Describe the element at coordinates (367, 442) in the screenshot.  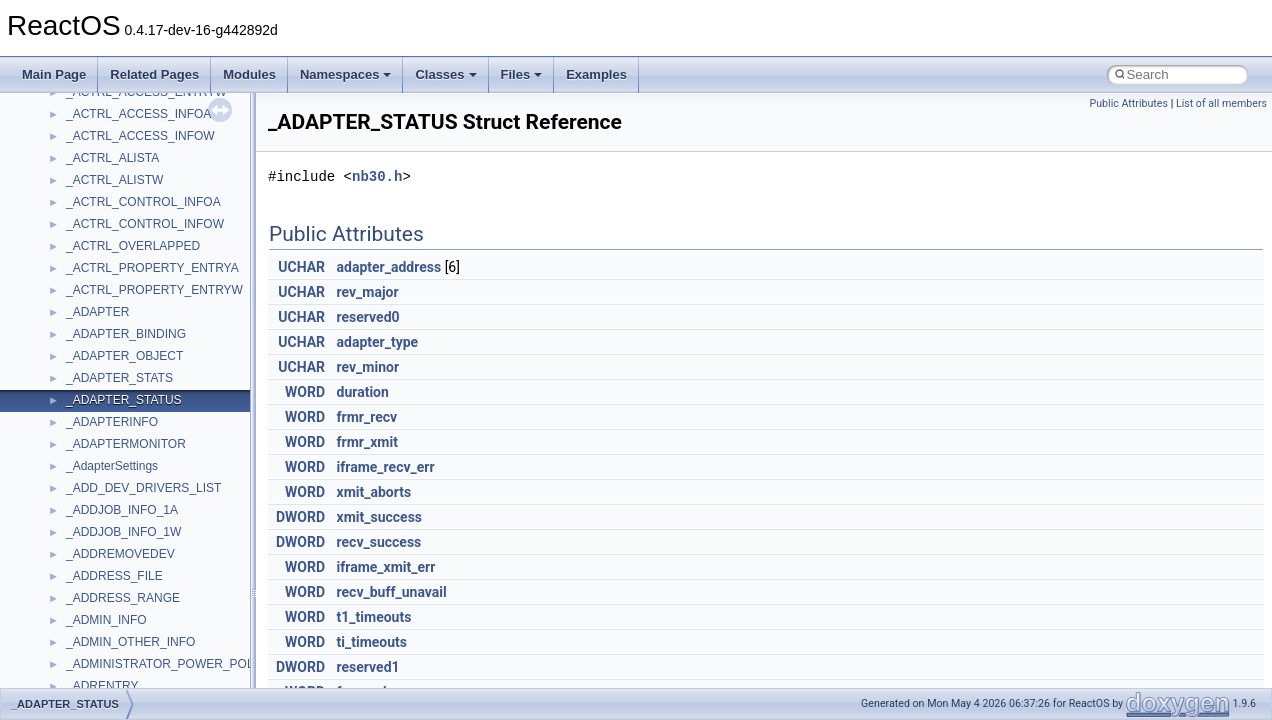
I see `frmr_xmit` at that location.